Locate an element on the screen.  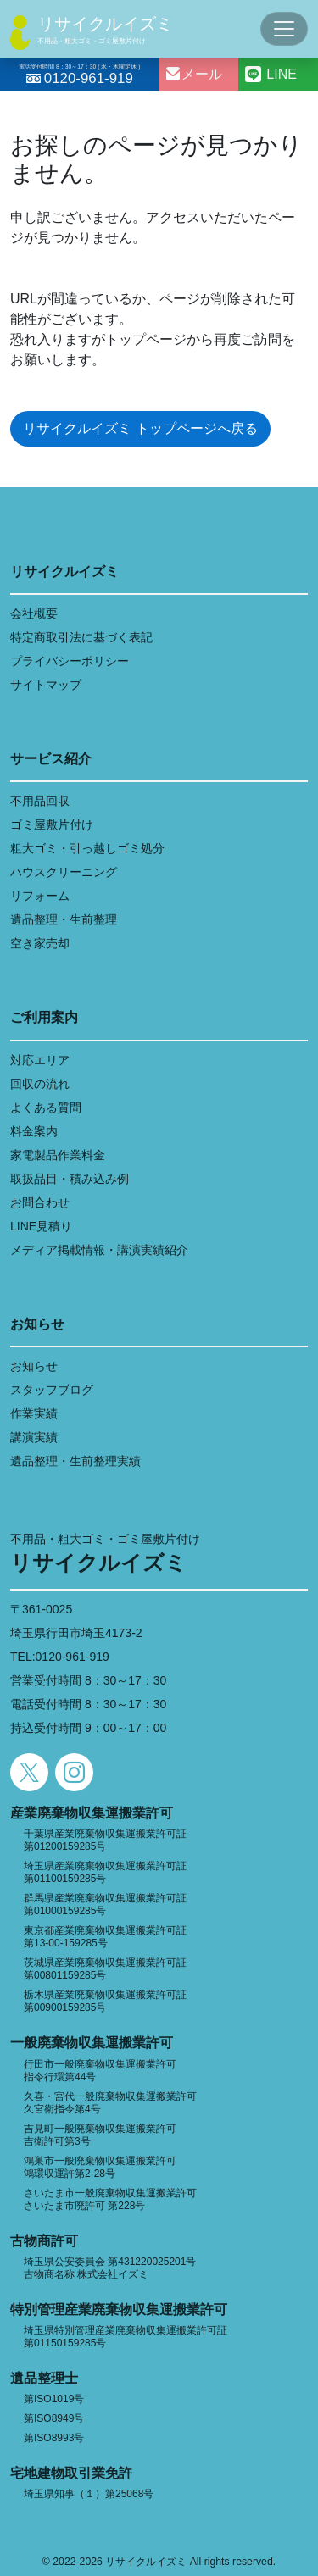
スタッフブログ is located at coordinates (51, 1389).